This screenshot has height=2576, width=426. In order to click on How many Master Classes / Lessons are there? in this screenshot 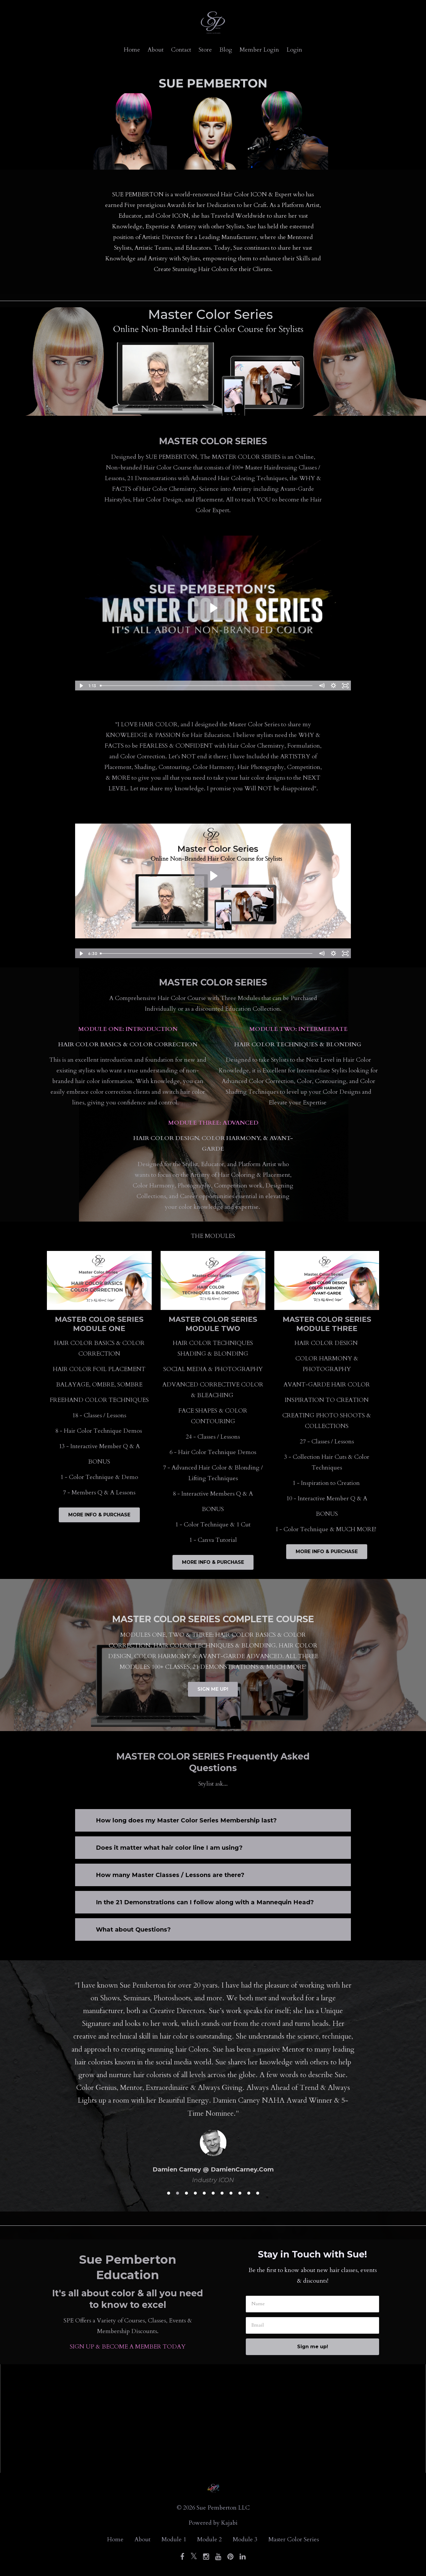, I will do `click(170, 1874)`.